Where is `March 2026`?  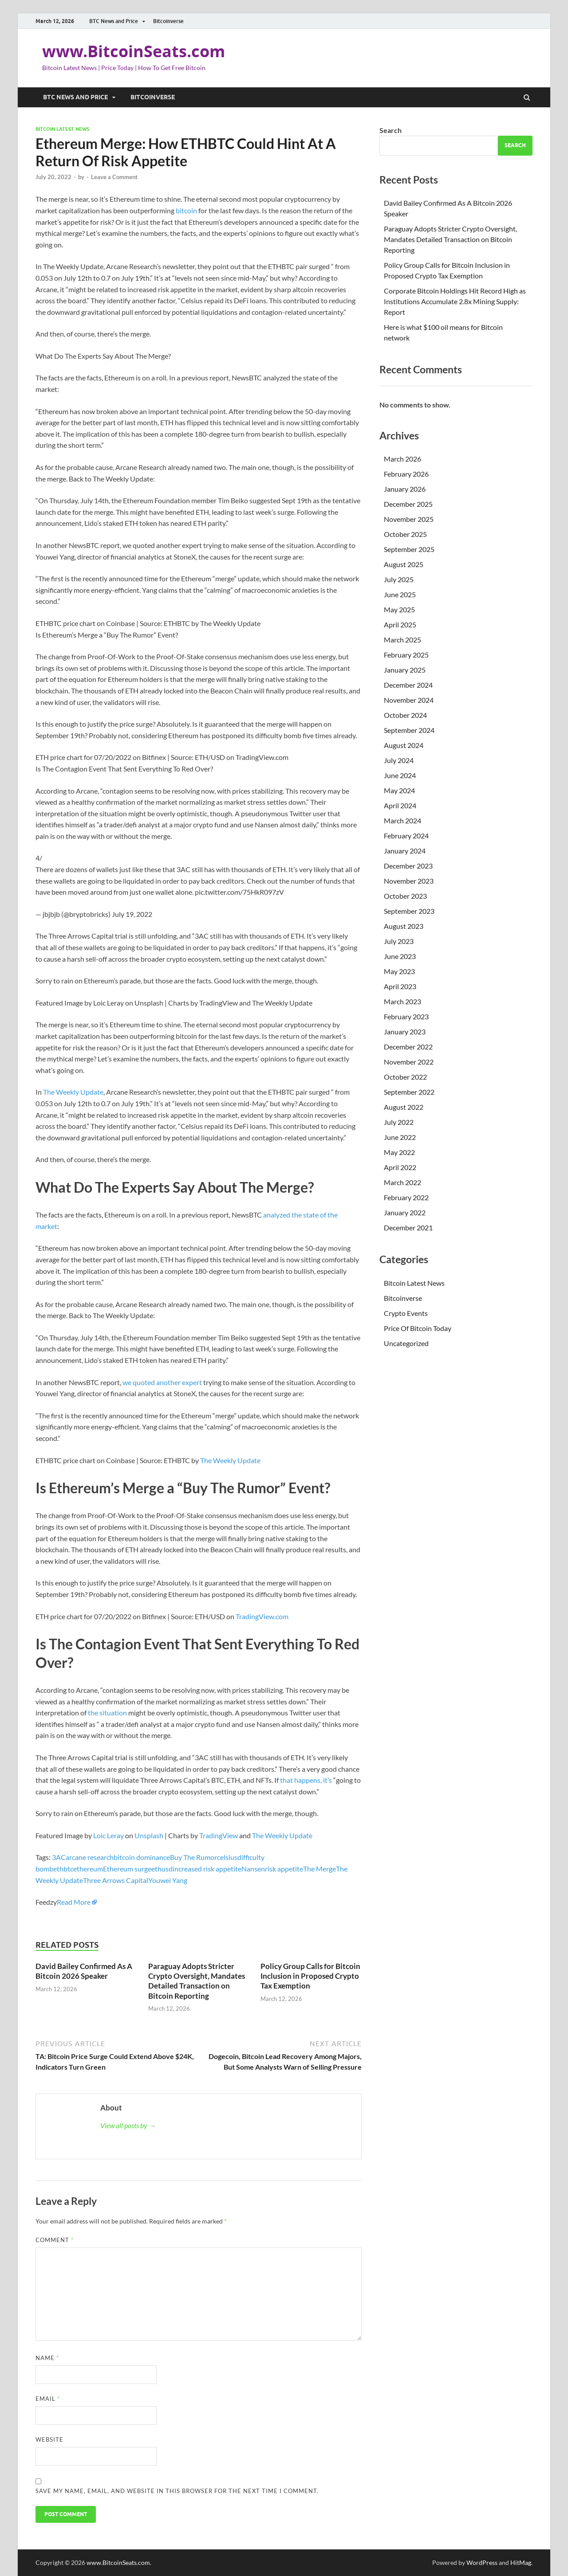 March 2026 is located at coordinates (402, 458).